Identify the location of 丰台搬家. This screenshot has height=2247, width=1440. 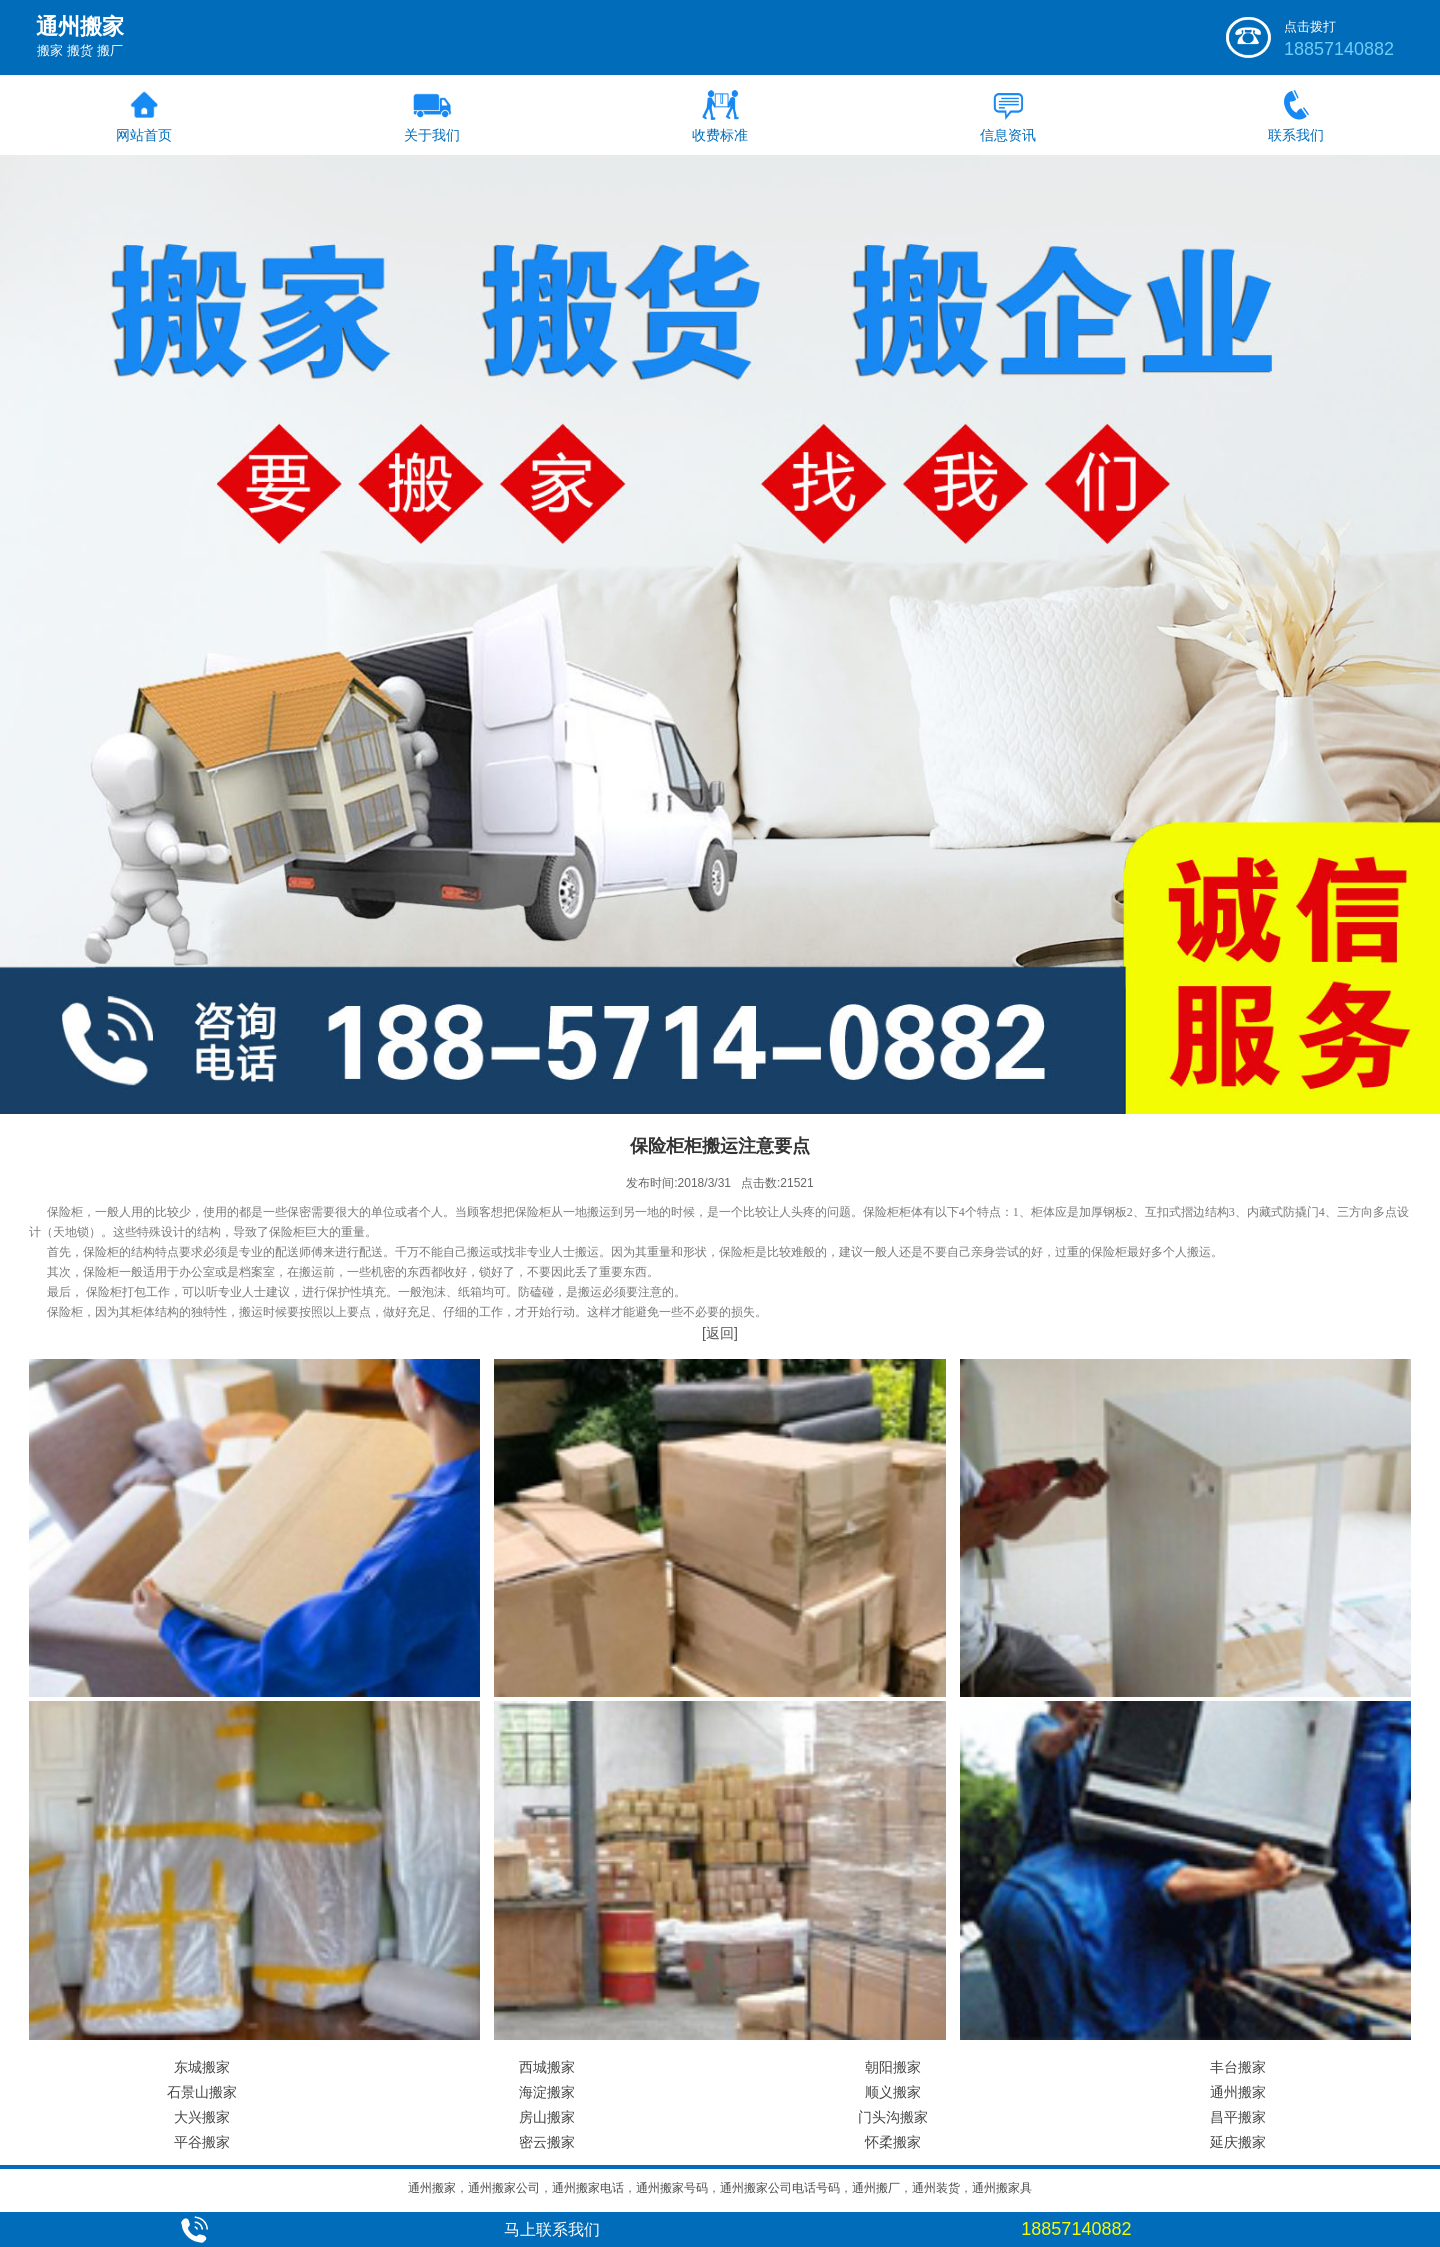
(1238, 2067).